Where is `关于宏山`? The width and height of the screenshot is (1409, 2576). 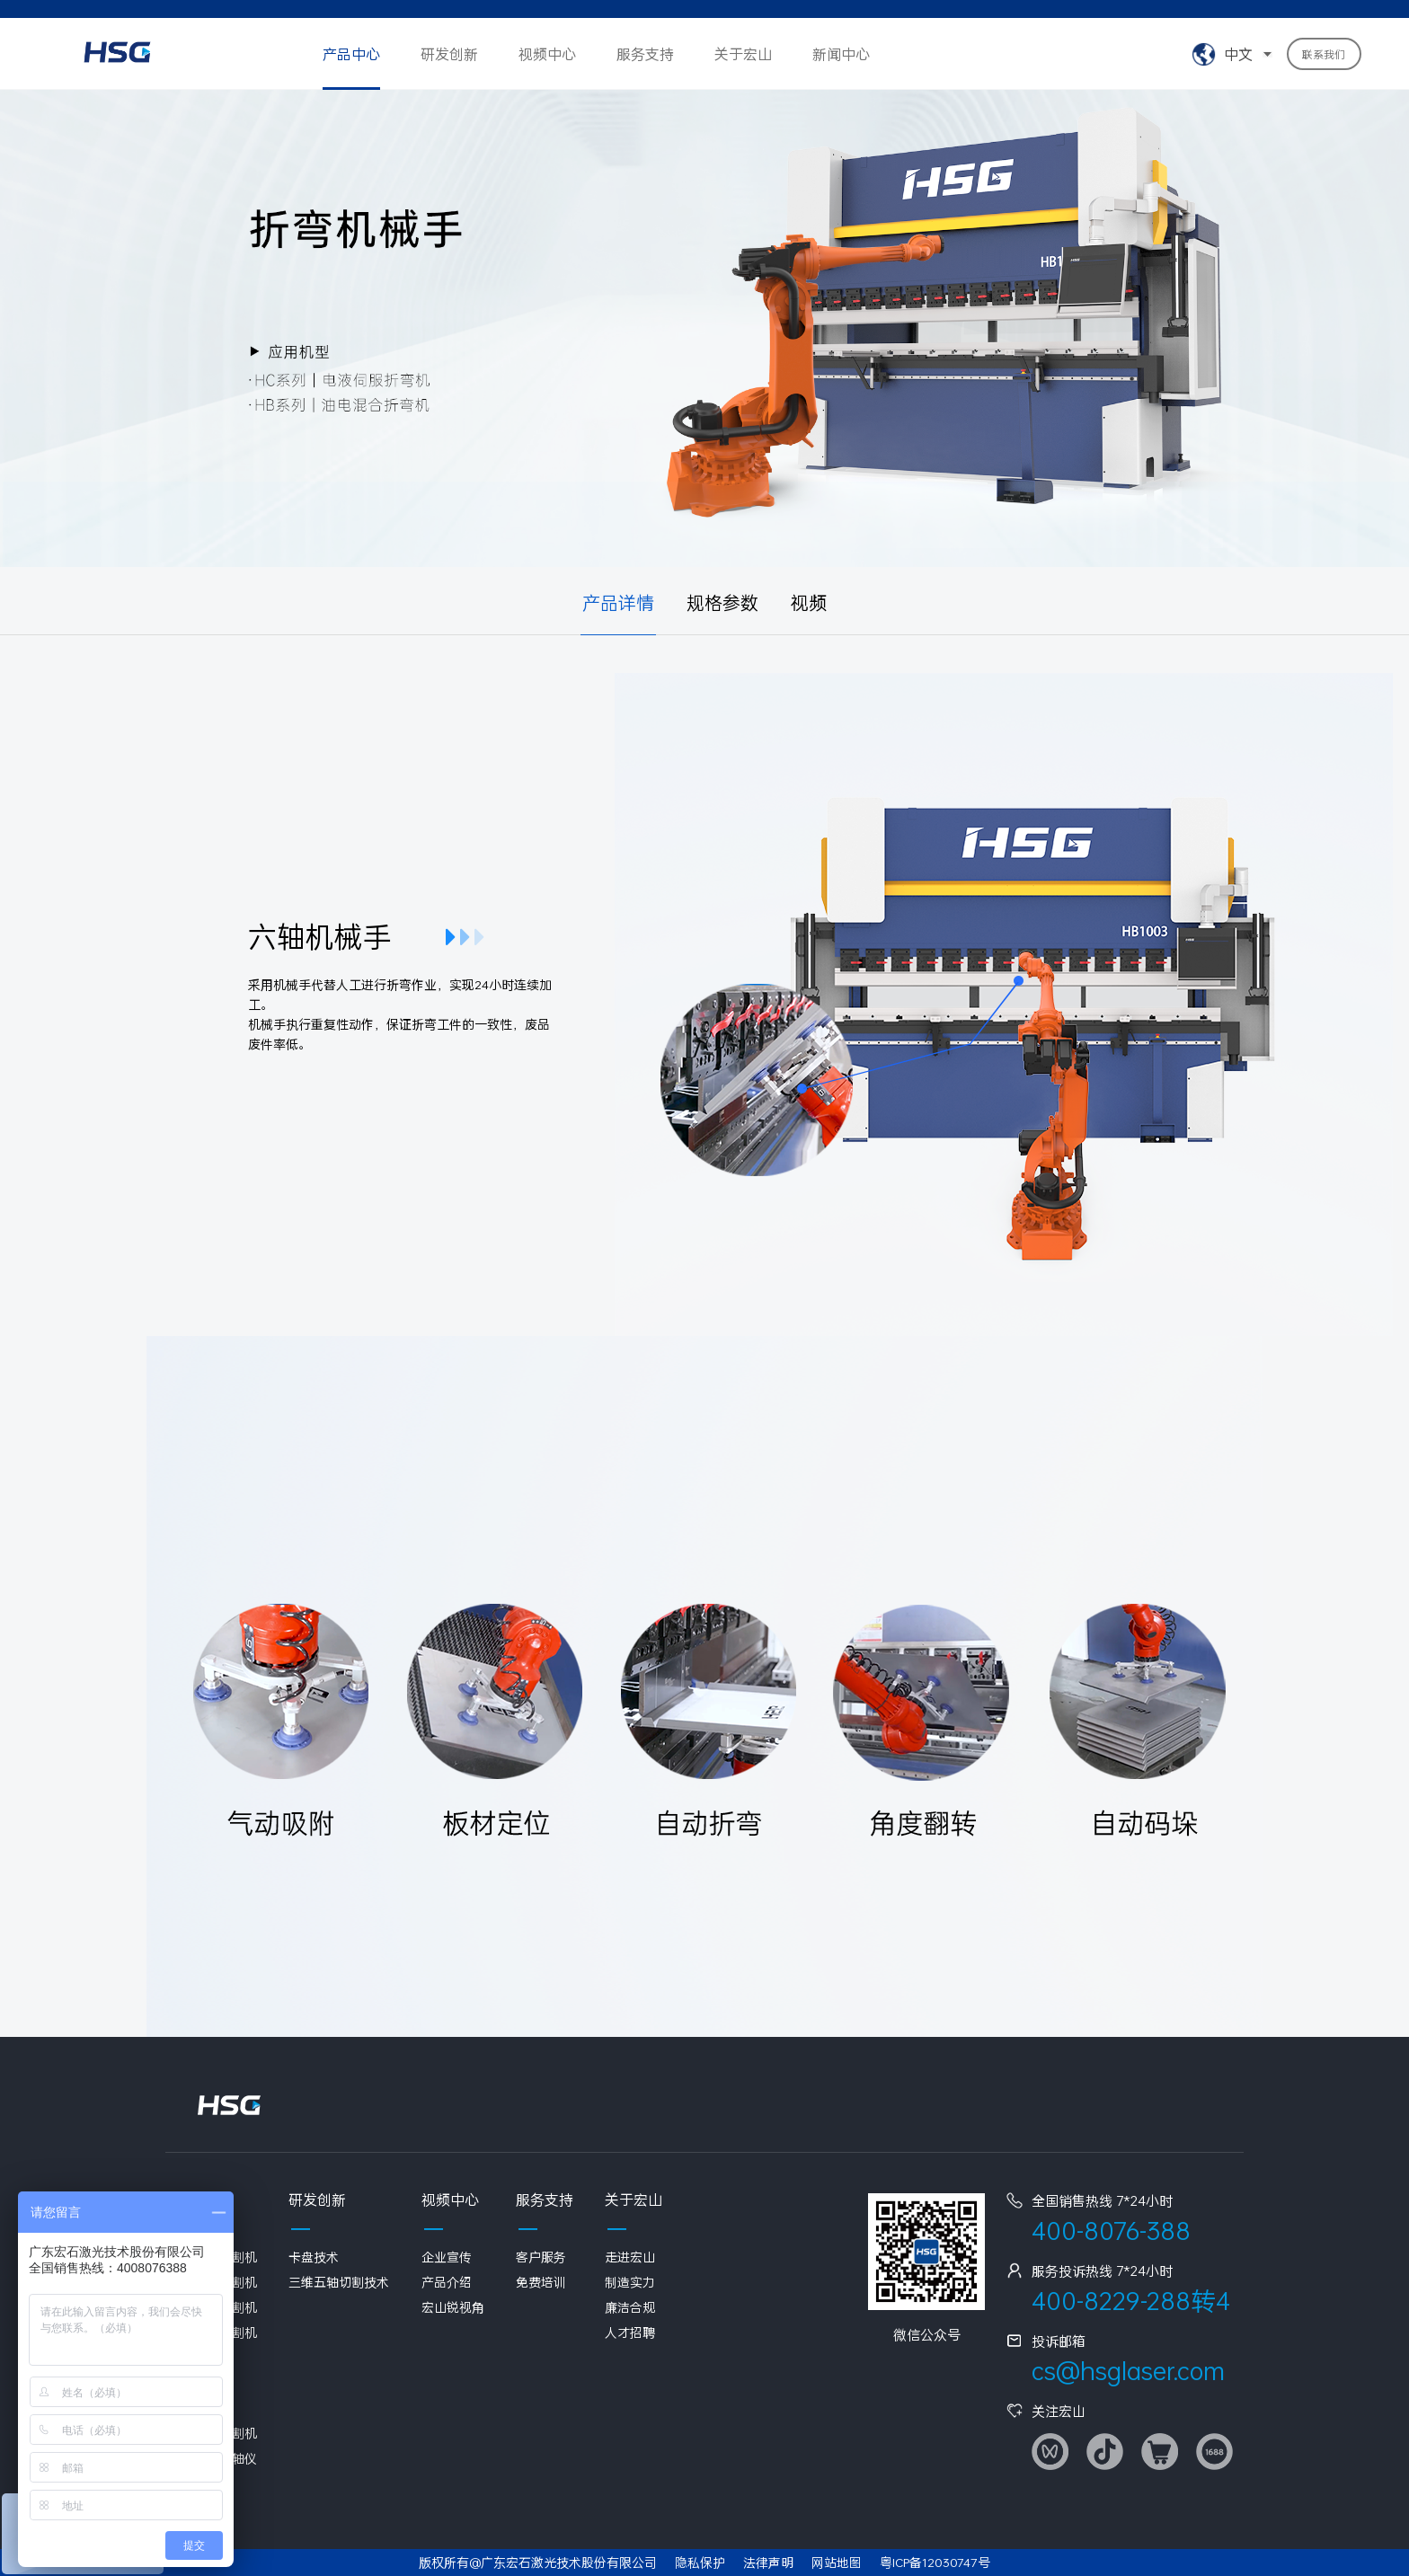
关于宏山 is located at coordinates (743, 53).